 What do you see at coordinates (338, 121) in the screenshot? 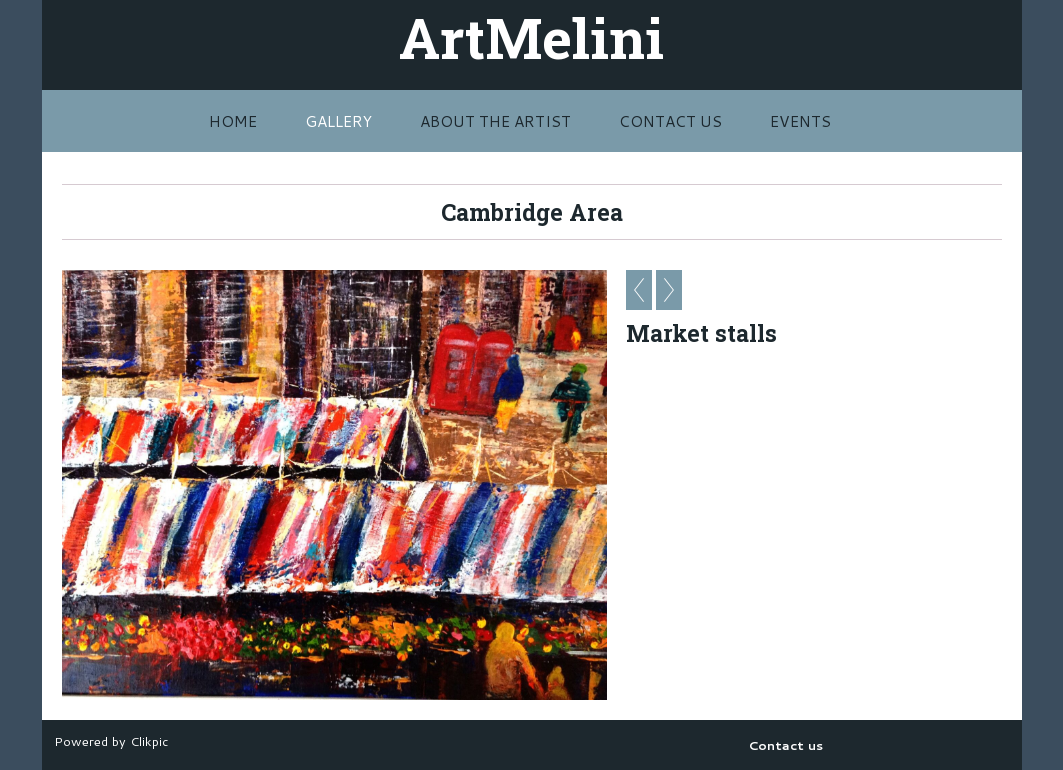
I see `Gallery` at bounding box center [338, 121].